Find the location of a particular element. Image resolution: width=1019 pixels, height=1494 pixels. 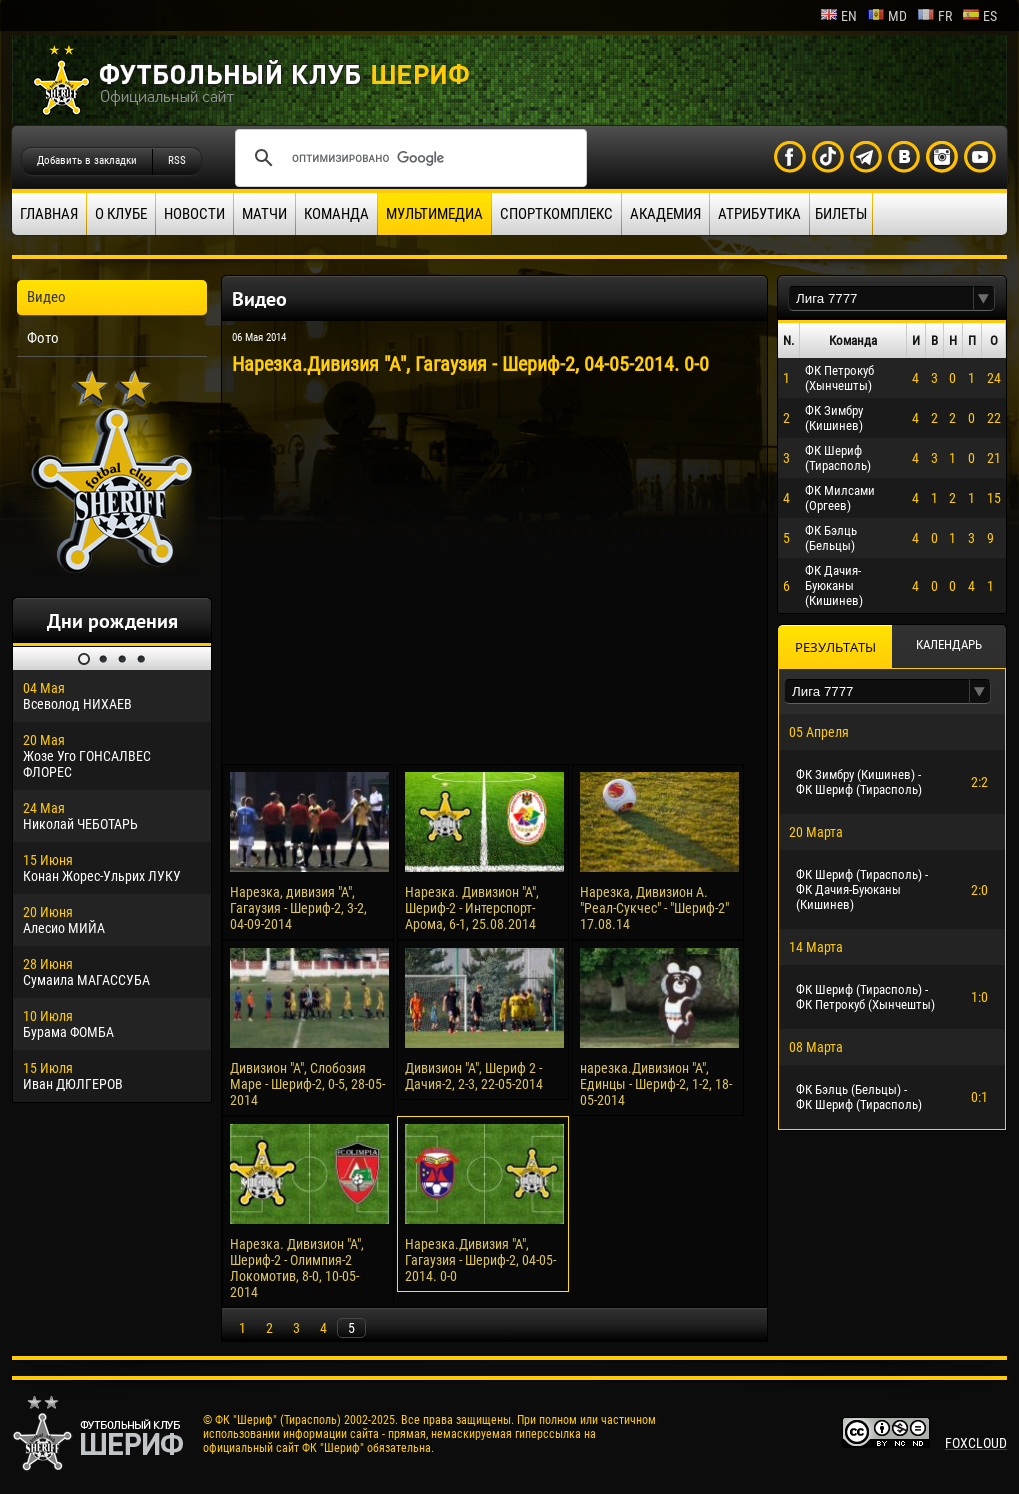

Билеты is located at coordinates (841, 214).